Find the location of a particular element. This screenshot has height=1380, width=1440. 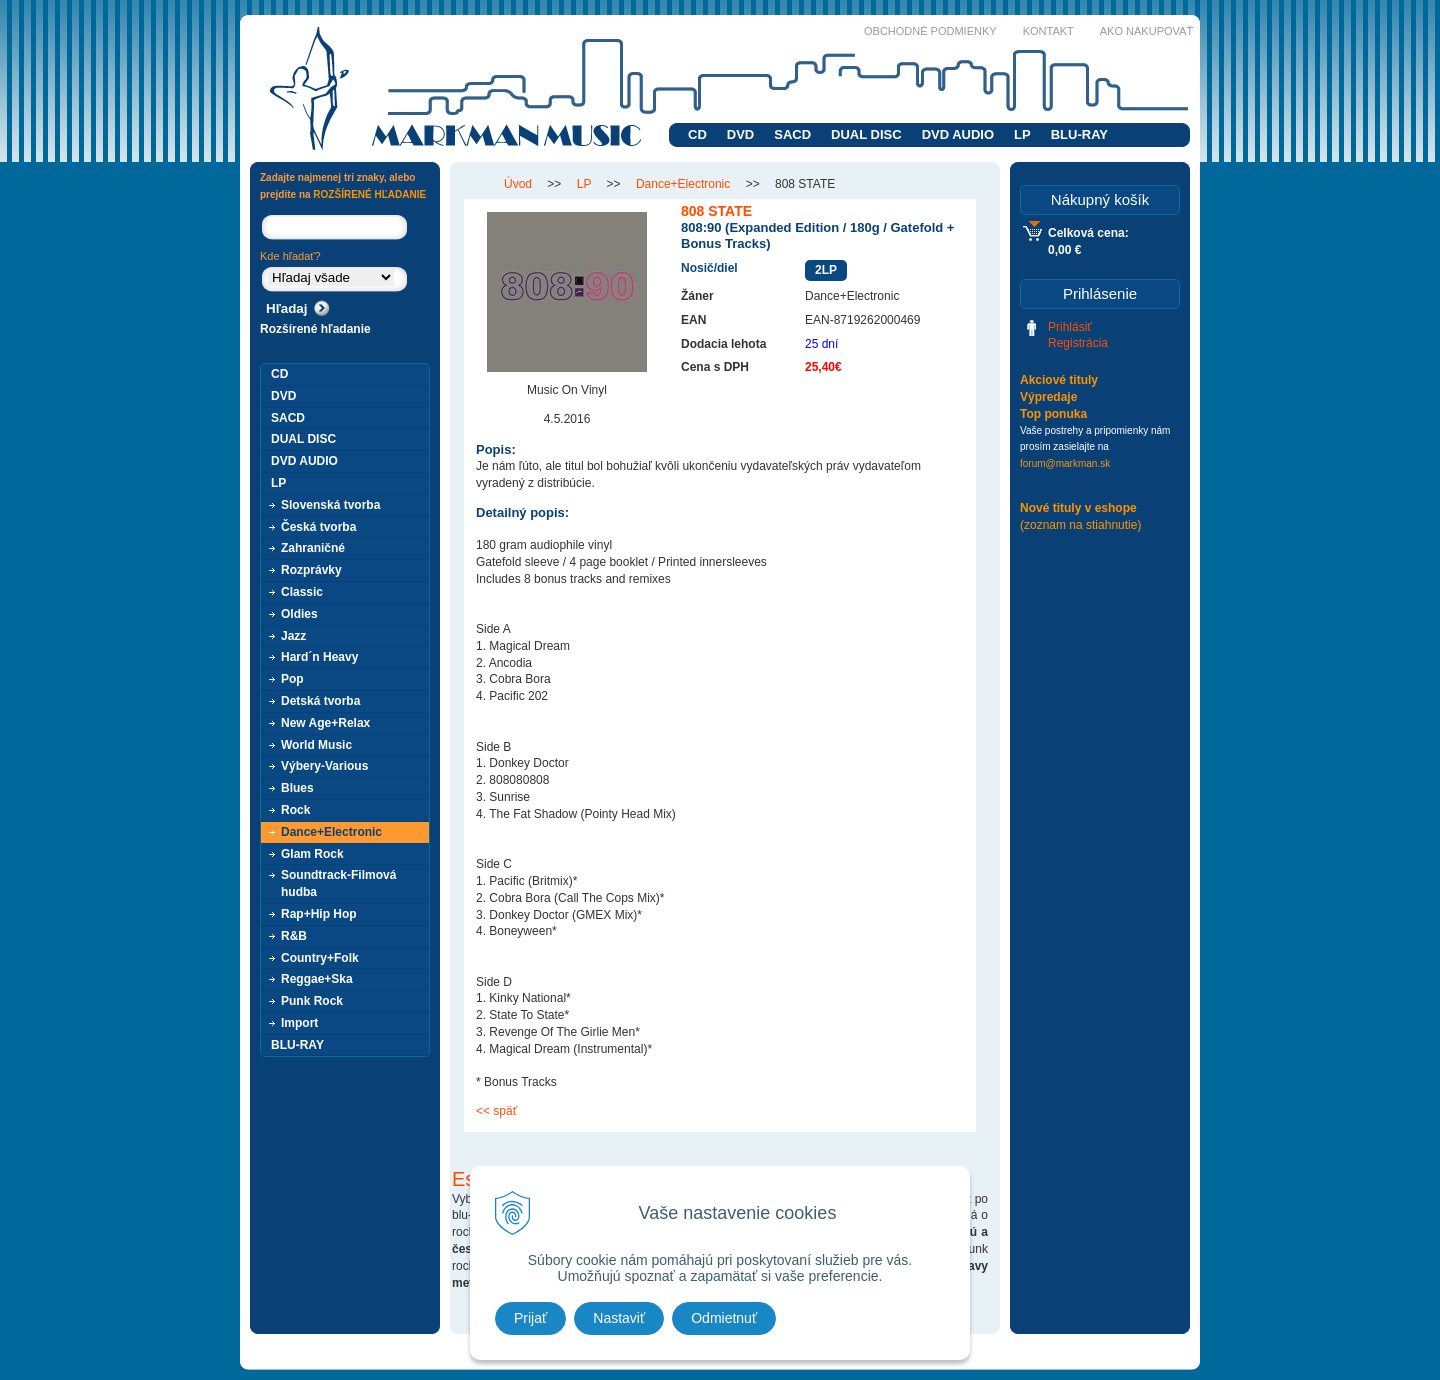

Jazz is located at coordinates (293, 636).